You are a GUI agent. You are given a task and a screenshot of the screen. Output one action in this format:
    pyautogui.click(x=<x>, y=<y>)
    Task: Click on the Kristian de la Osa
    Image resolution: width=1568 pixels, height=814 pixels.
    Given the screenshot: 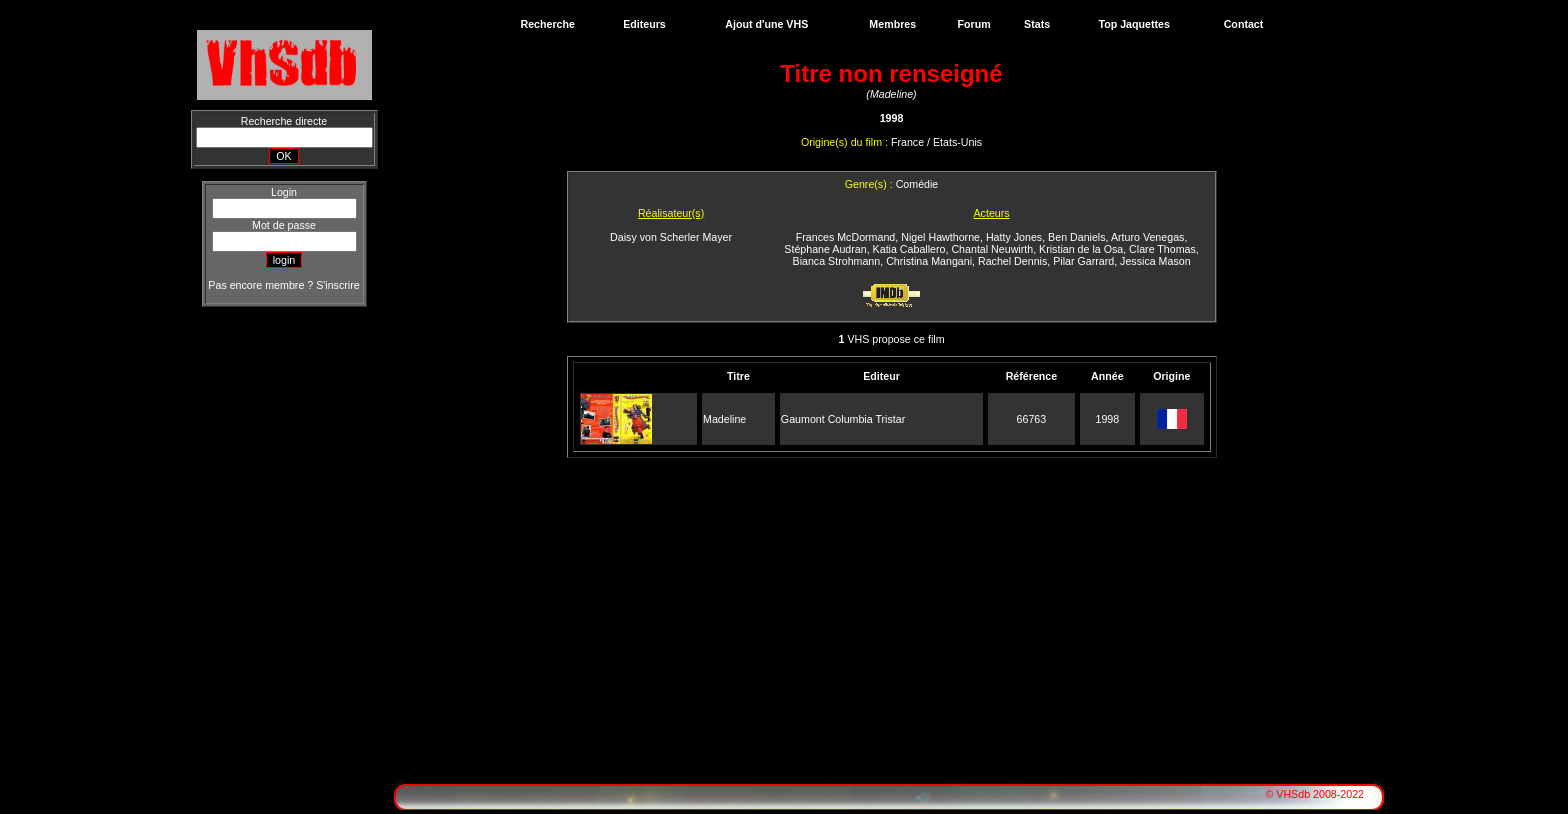 What is the action you would take?
    pyautogui.click(x=1081, y=249)
    